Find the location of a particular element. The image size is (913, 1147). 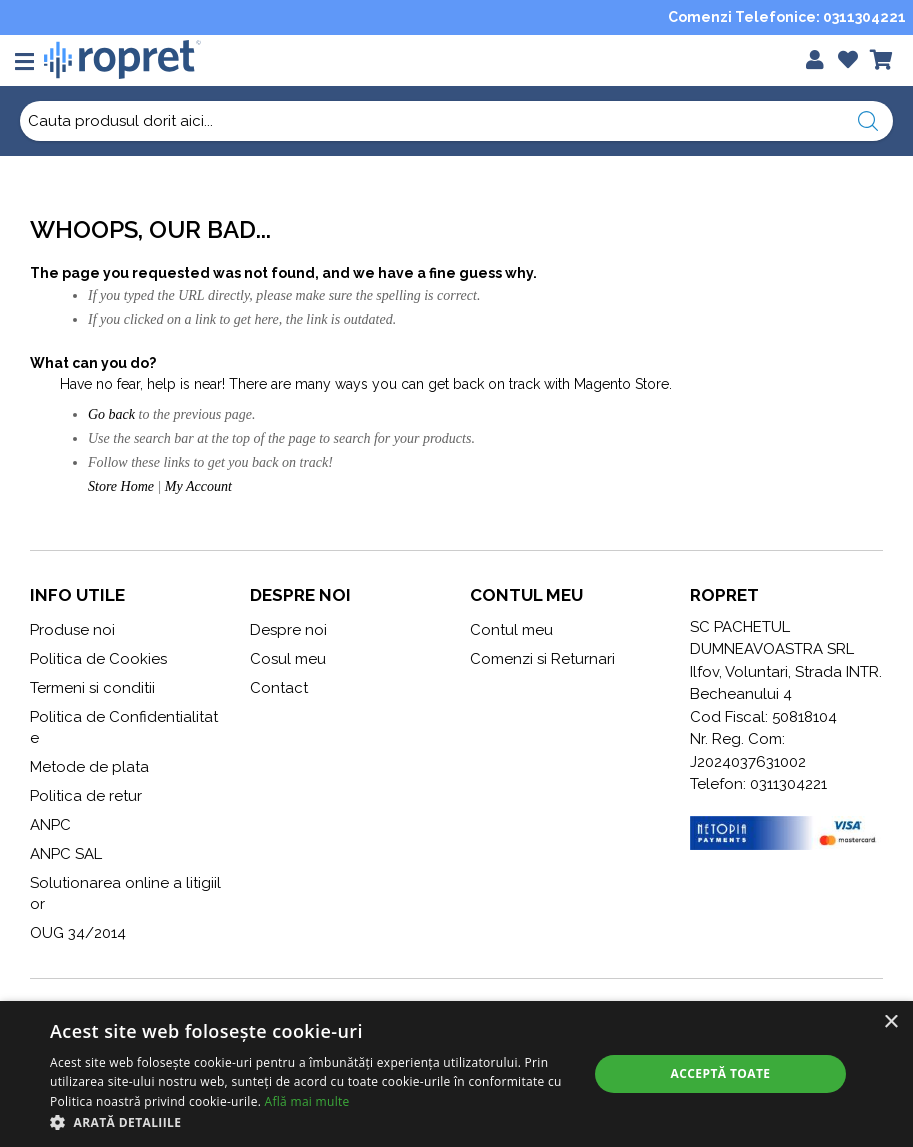

Comenzi Telefonice: 0311304221 is located at coordinates (787, 17).